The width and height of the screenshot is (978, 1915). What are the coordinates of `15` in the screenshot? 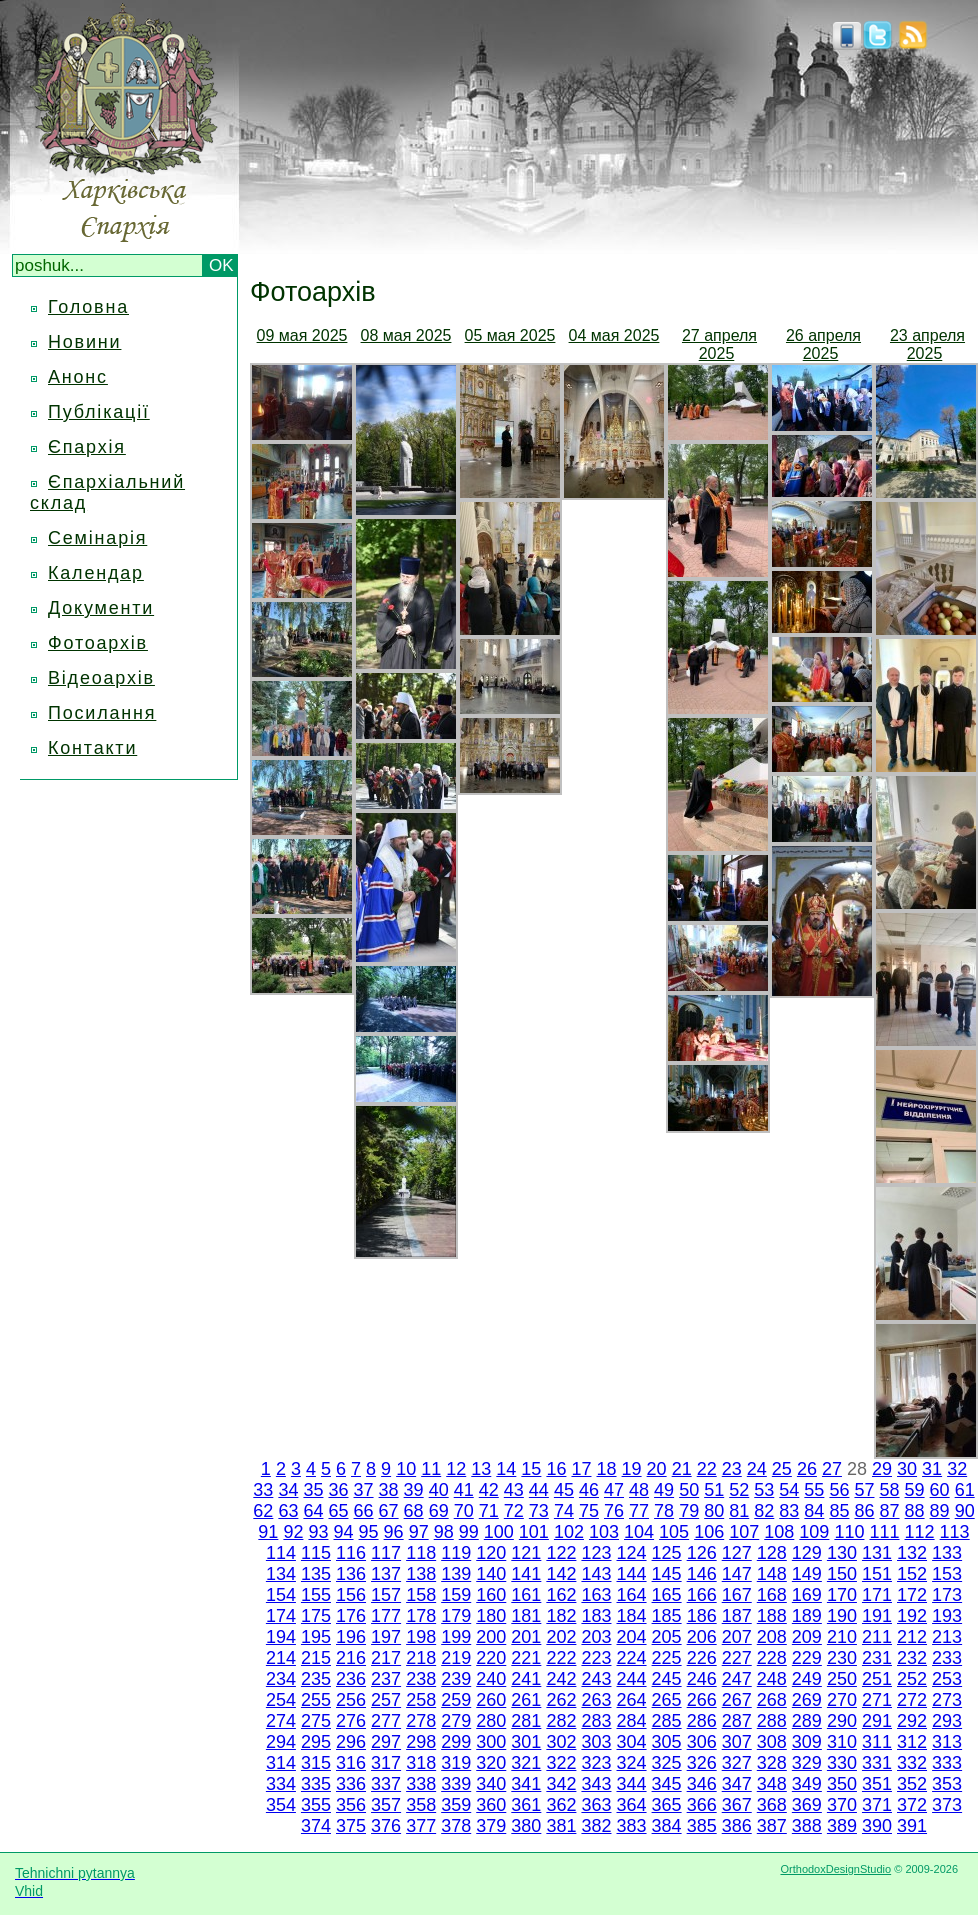 It's located at (531, 1469).